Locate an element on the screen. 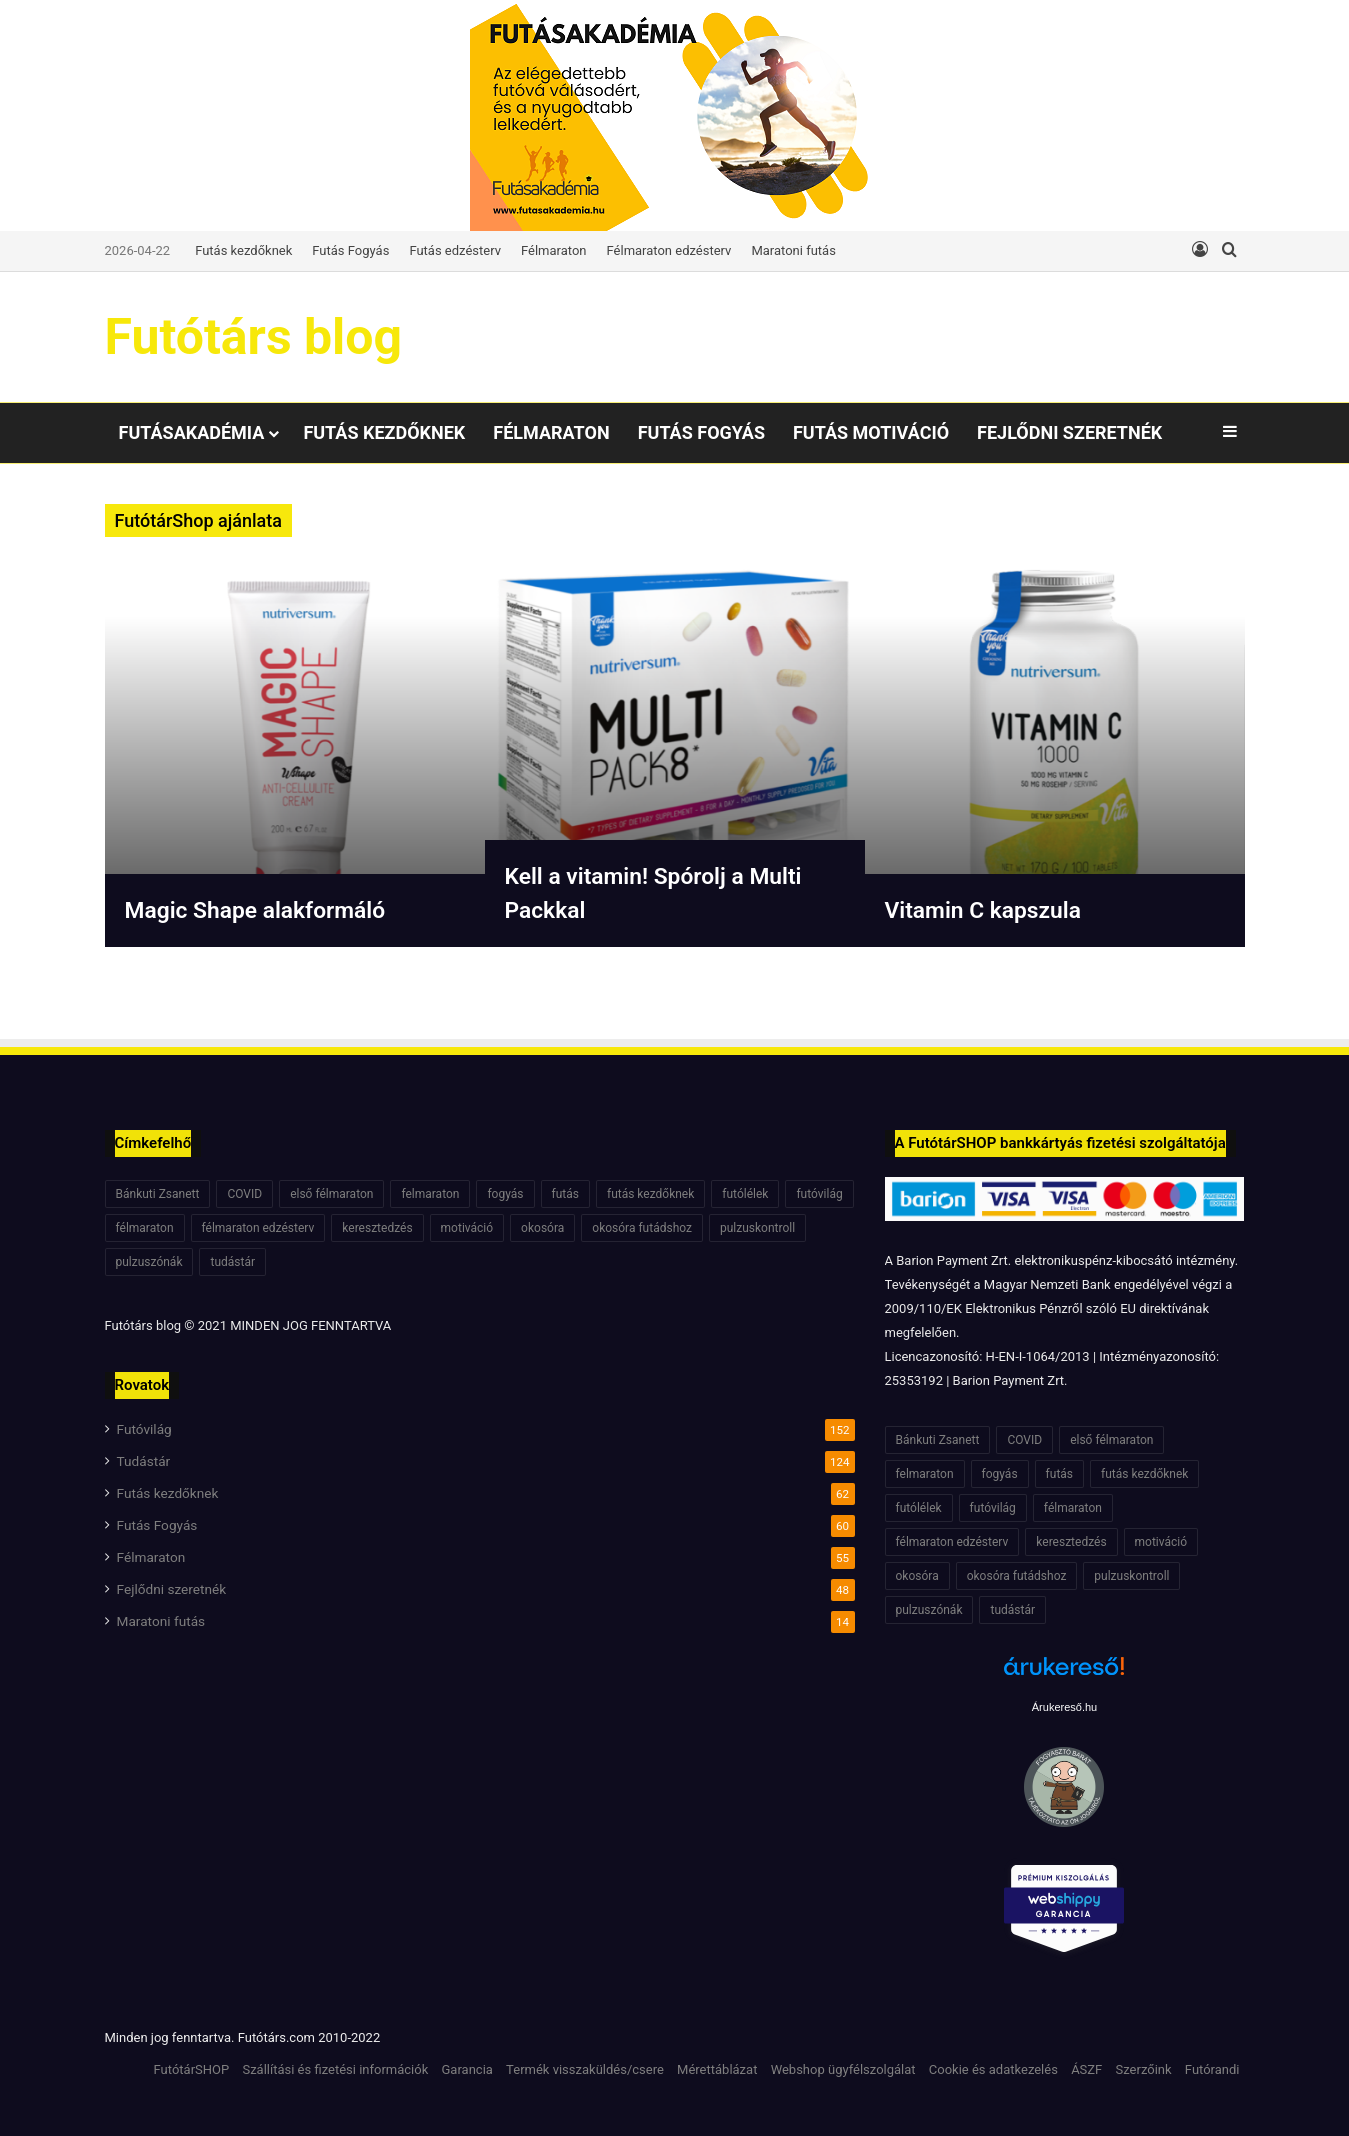 This screenshot has width=1349, height=2136. Futás Fogyás is located at coordinates (350, 250).